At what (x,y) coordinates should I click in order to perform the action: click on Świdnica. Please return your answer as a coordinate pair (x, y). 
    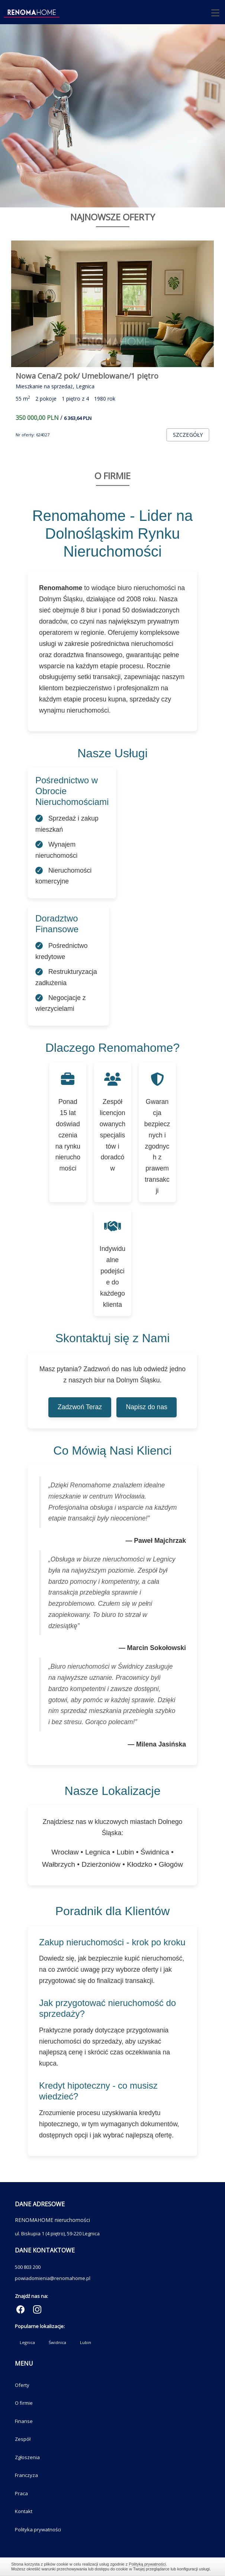
    Looking at the image, I should click on (57, 2342).